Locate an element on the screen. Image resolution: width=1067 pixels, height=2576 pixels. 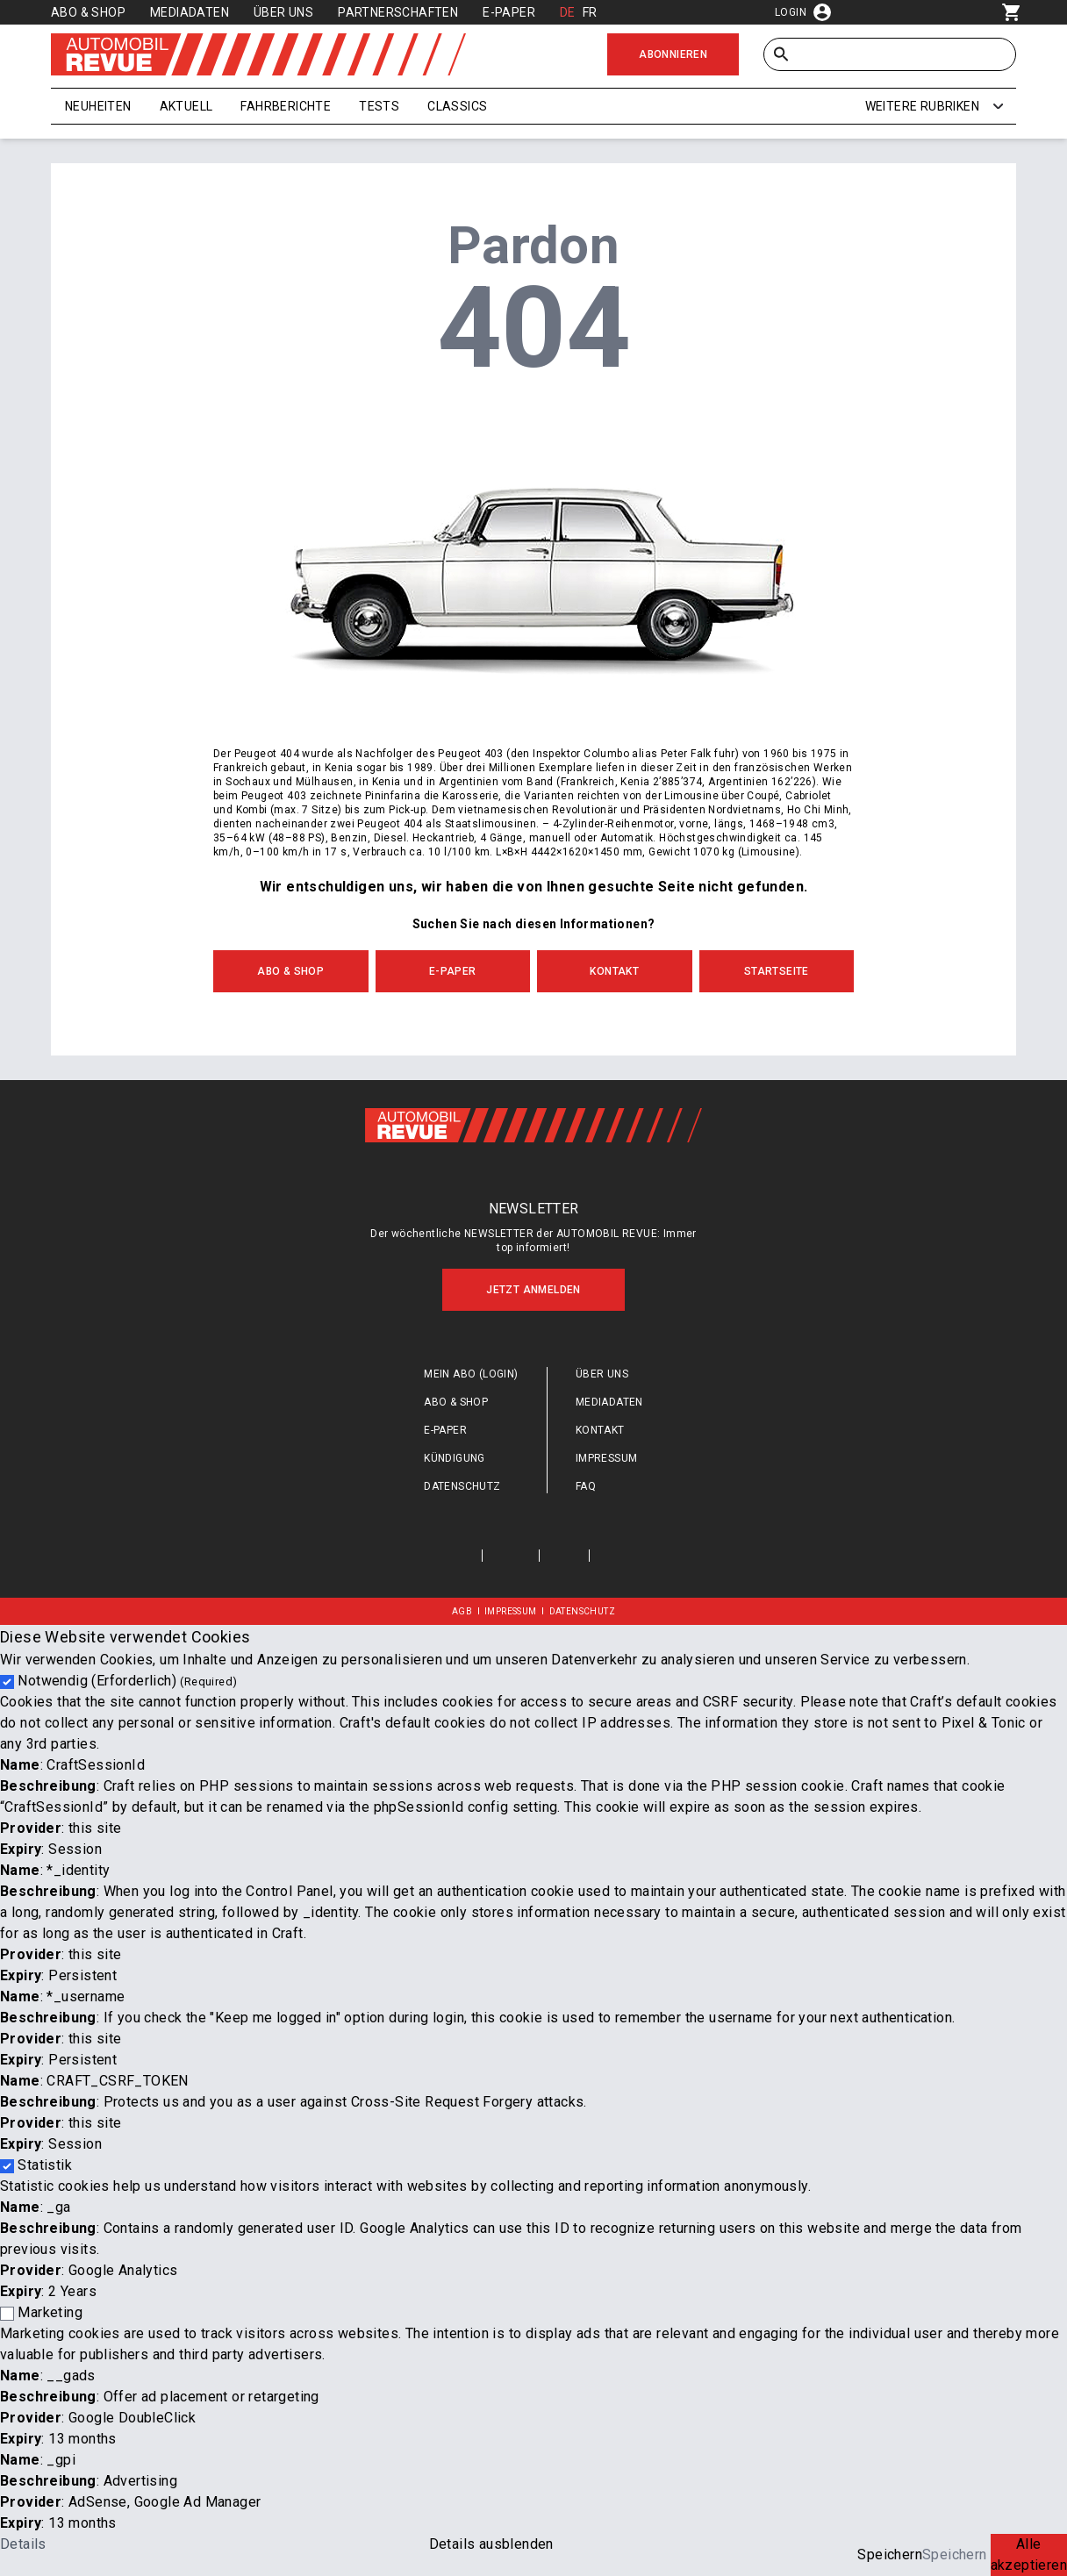
Datenschutz is located at coordinates (462, 1486).